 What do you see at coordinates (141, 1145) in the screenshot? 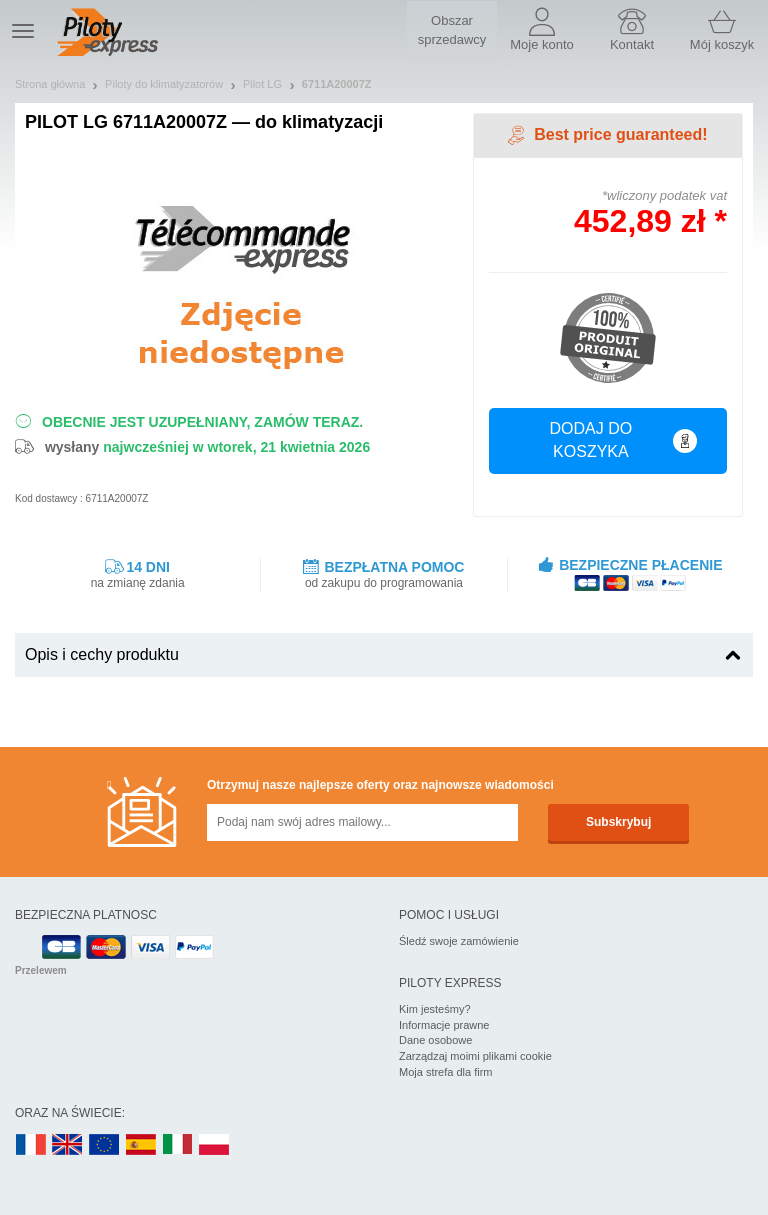
I see `ES` at bounding box center [141, 1145].